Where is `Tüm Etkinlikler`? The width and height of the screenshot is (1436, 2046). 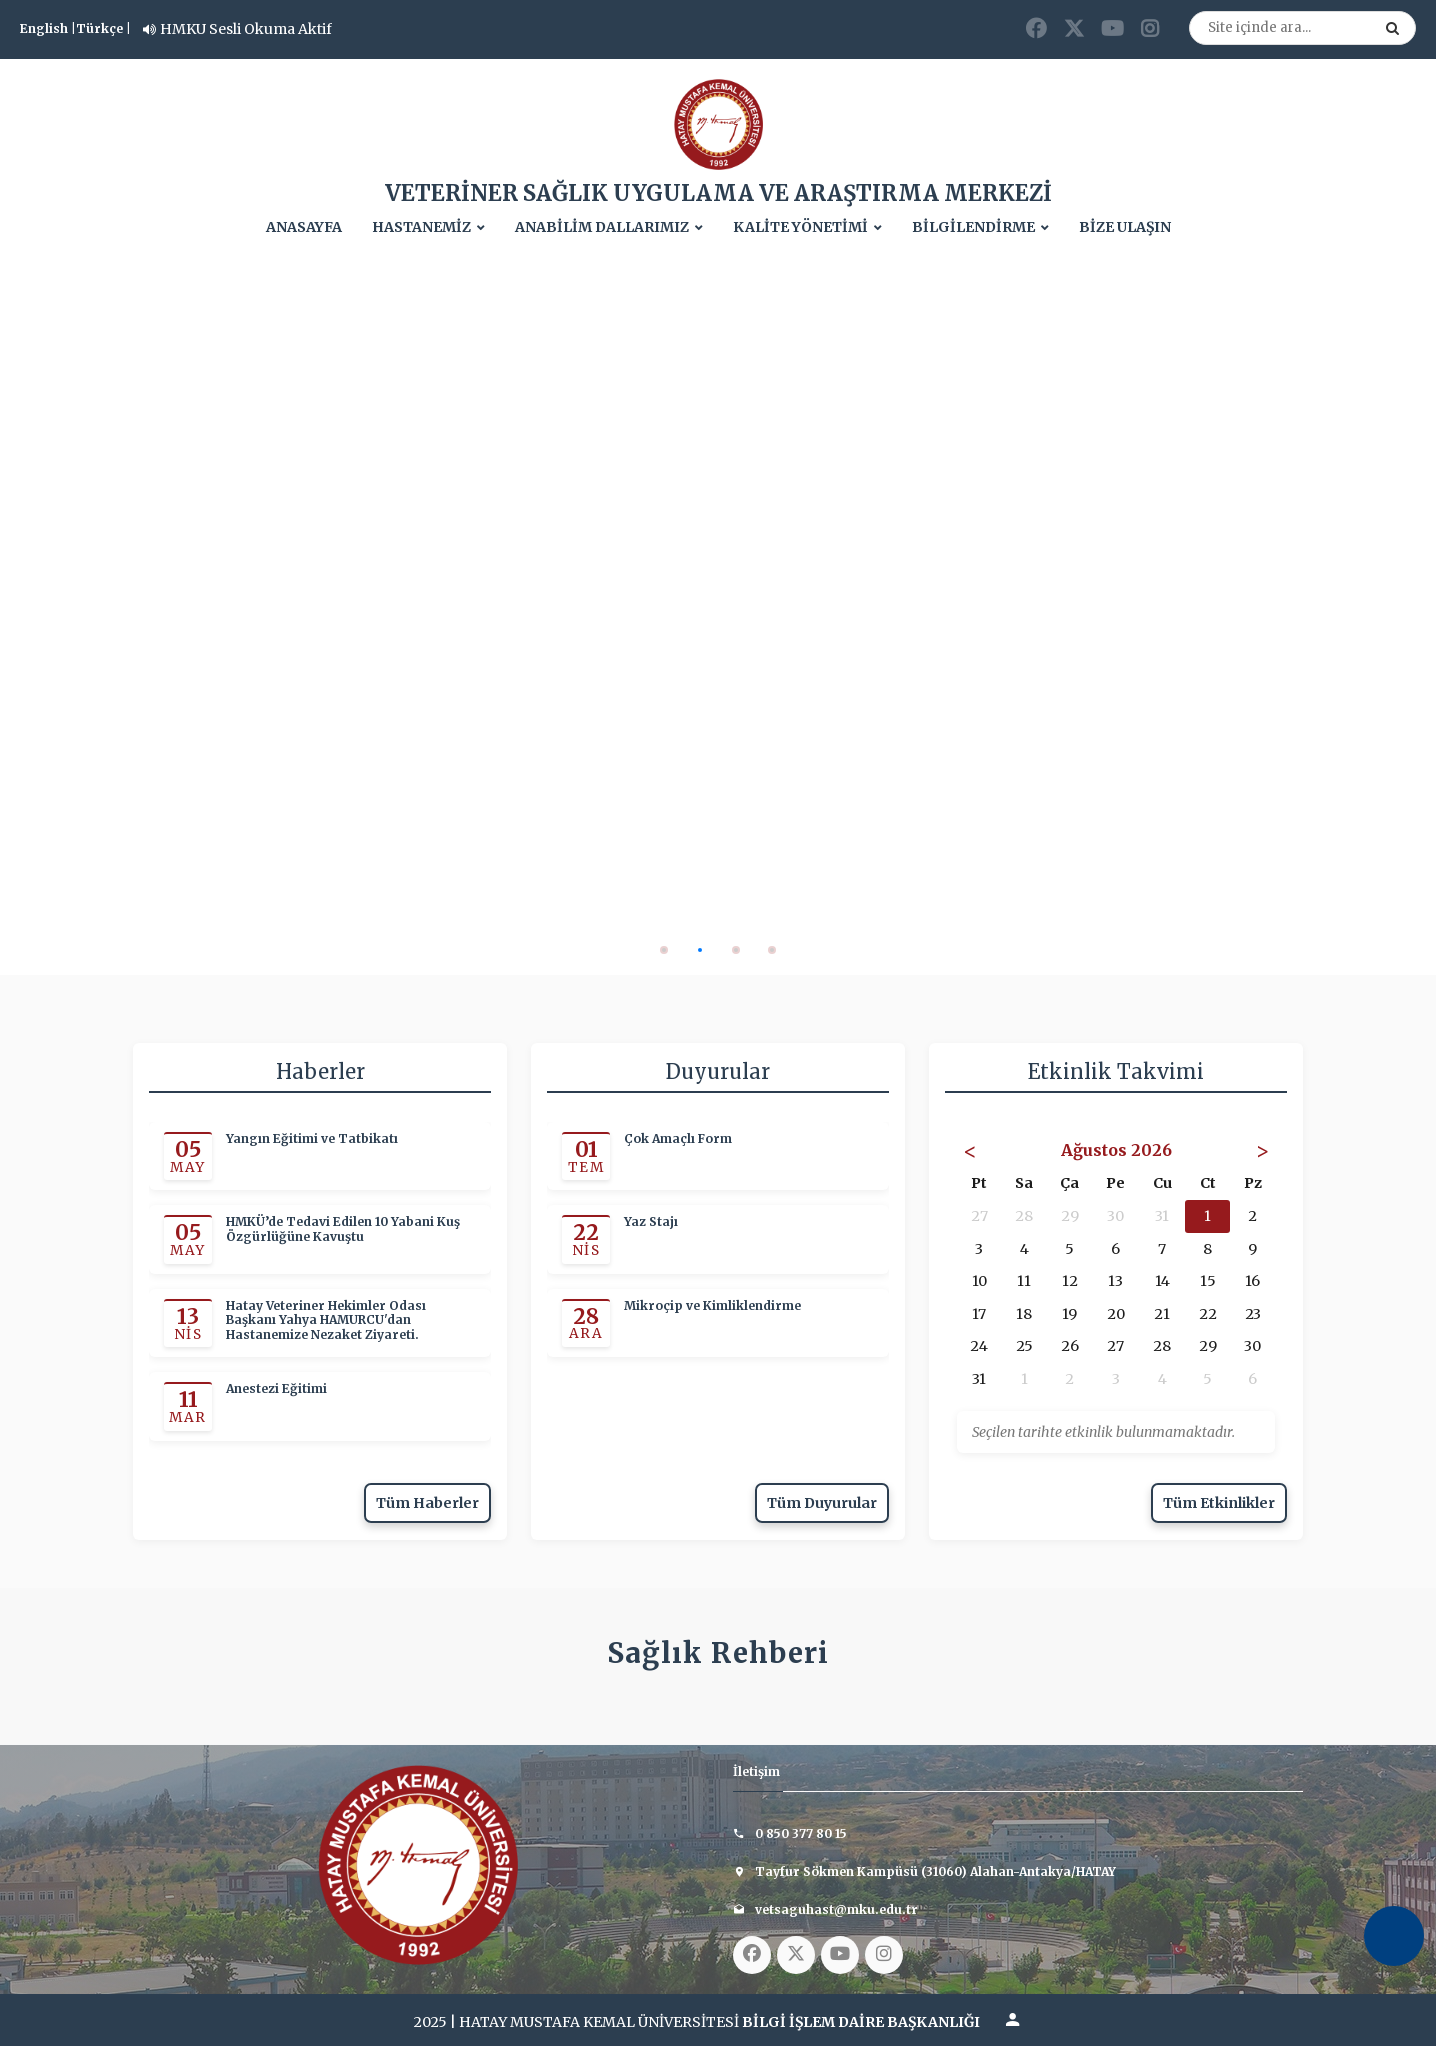 Tüm Etkinlikler is located at coordinates (1219, 1503).